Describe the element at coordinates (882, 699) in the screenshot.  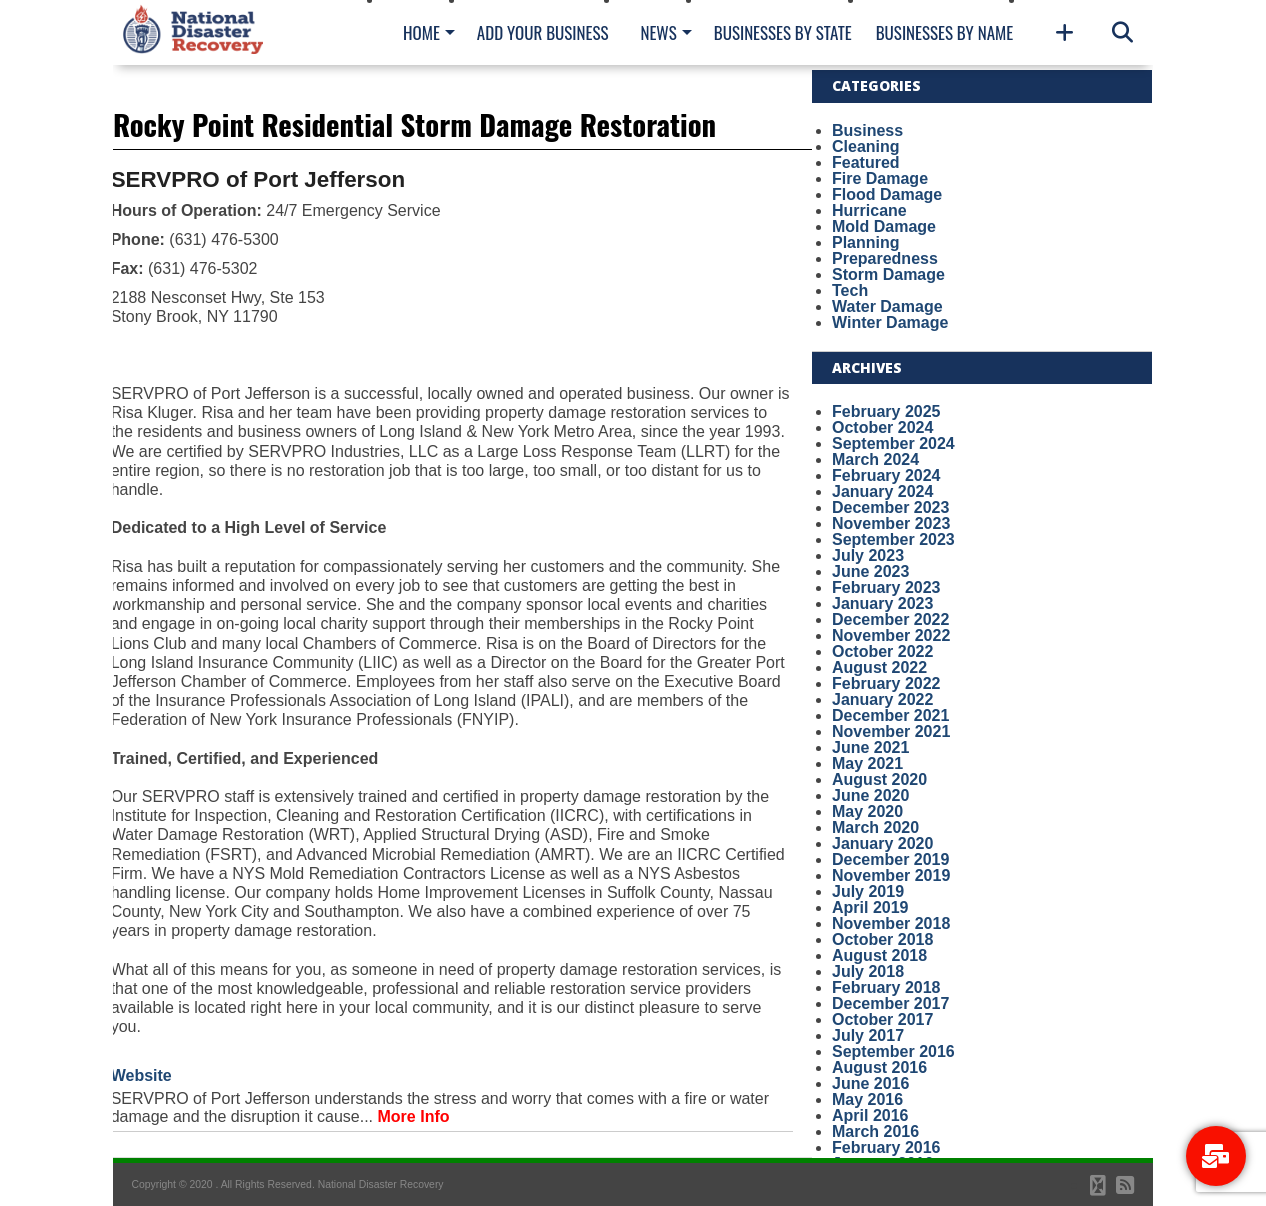
I see `January 2022` at that location.